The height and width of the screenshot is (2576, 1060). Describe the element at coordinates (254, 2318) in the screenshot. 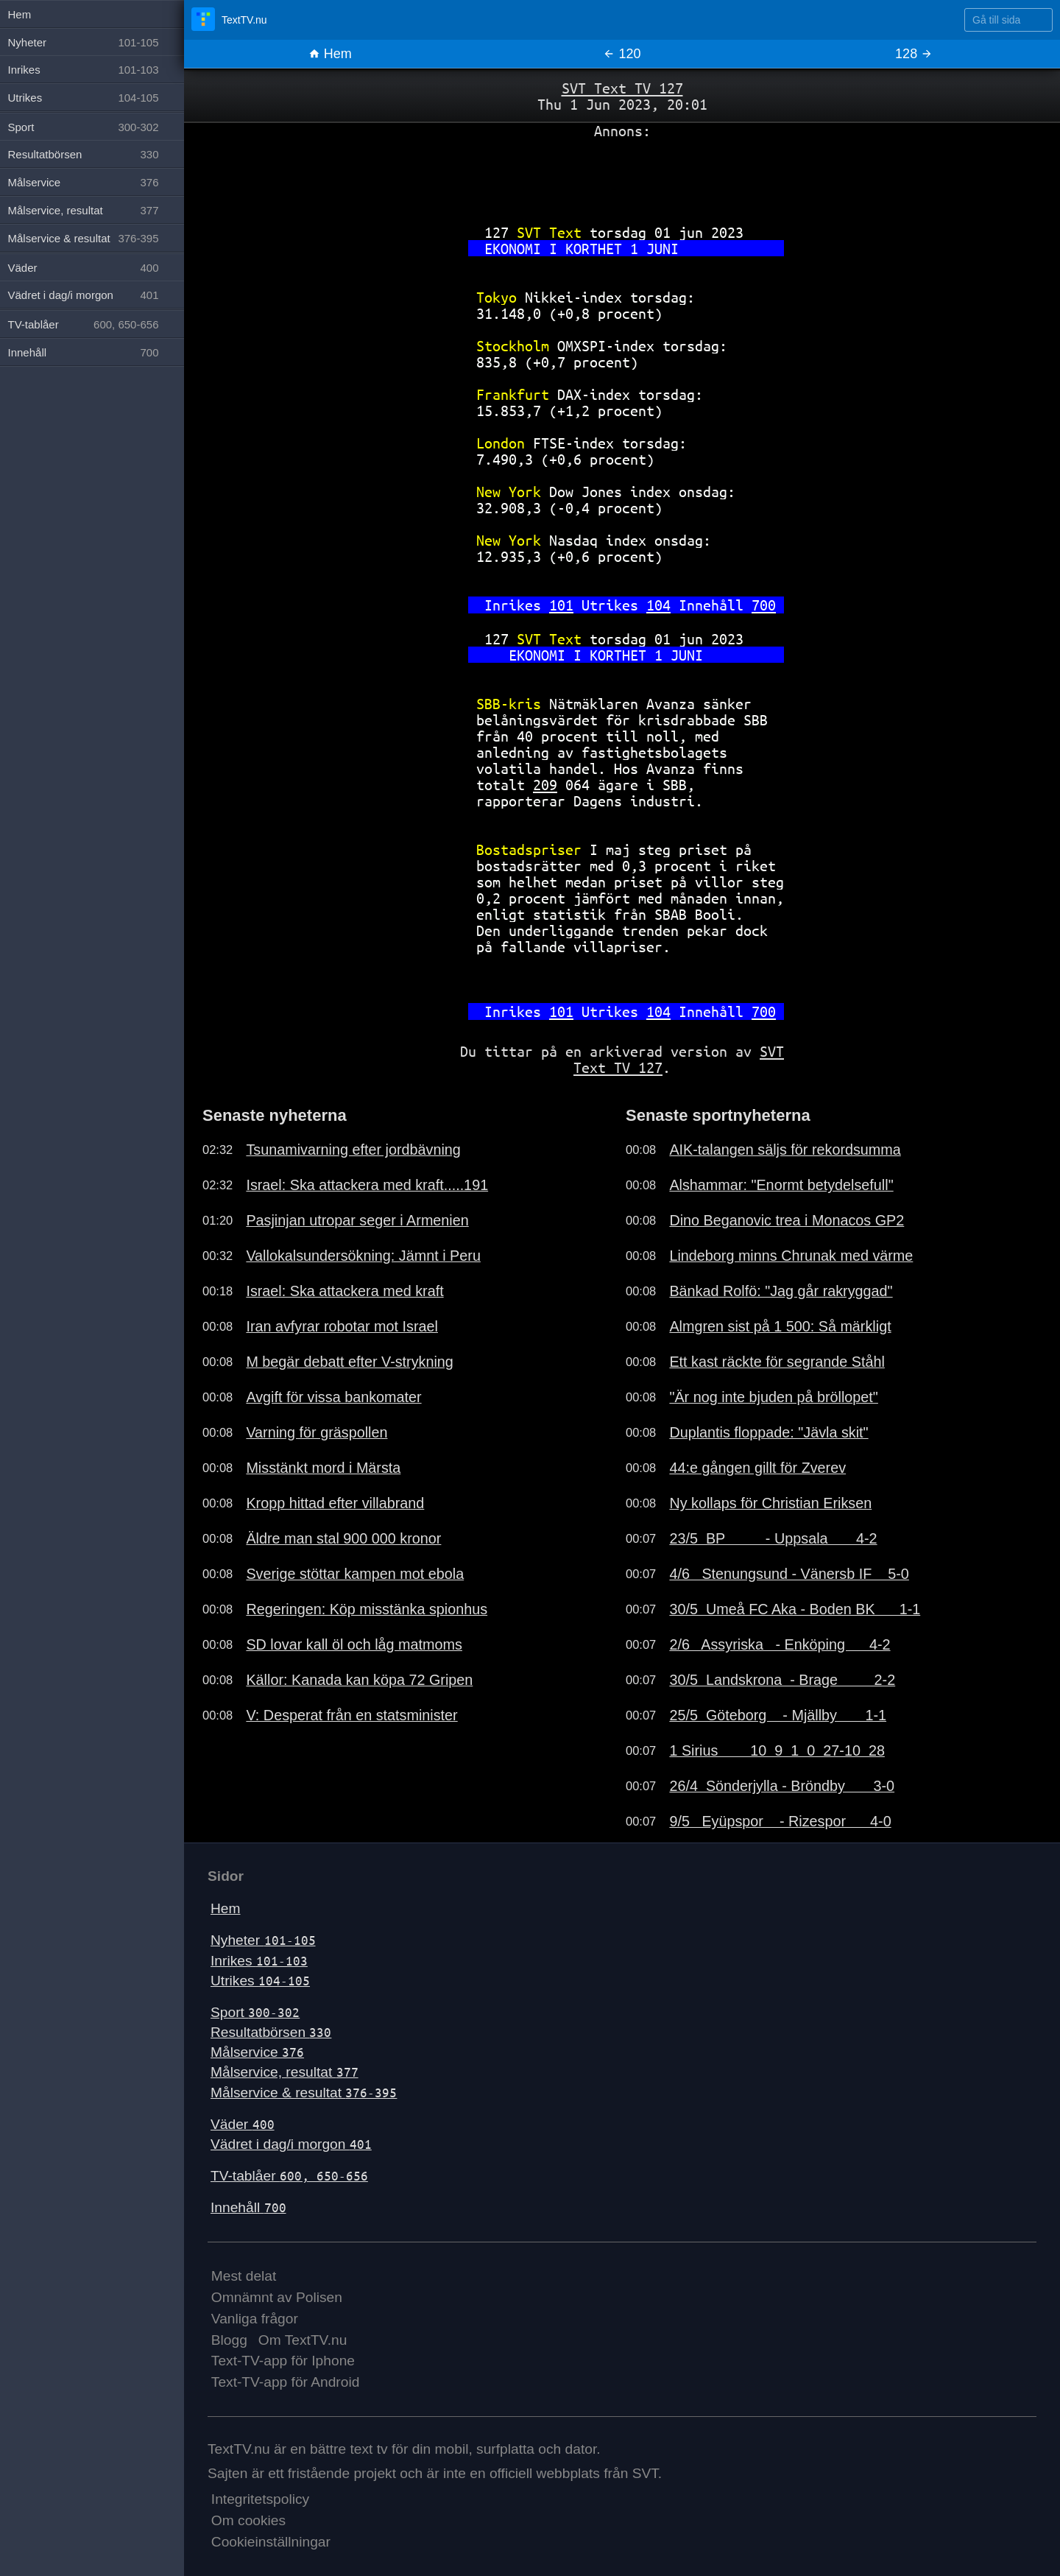

I see `Vanliga frågor` at that location.